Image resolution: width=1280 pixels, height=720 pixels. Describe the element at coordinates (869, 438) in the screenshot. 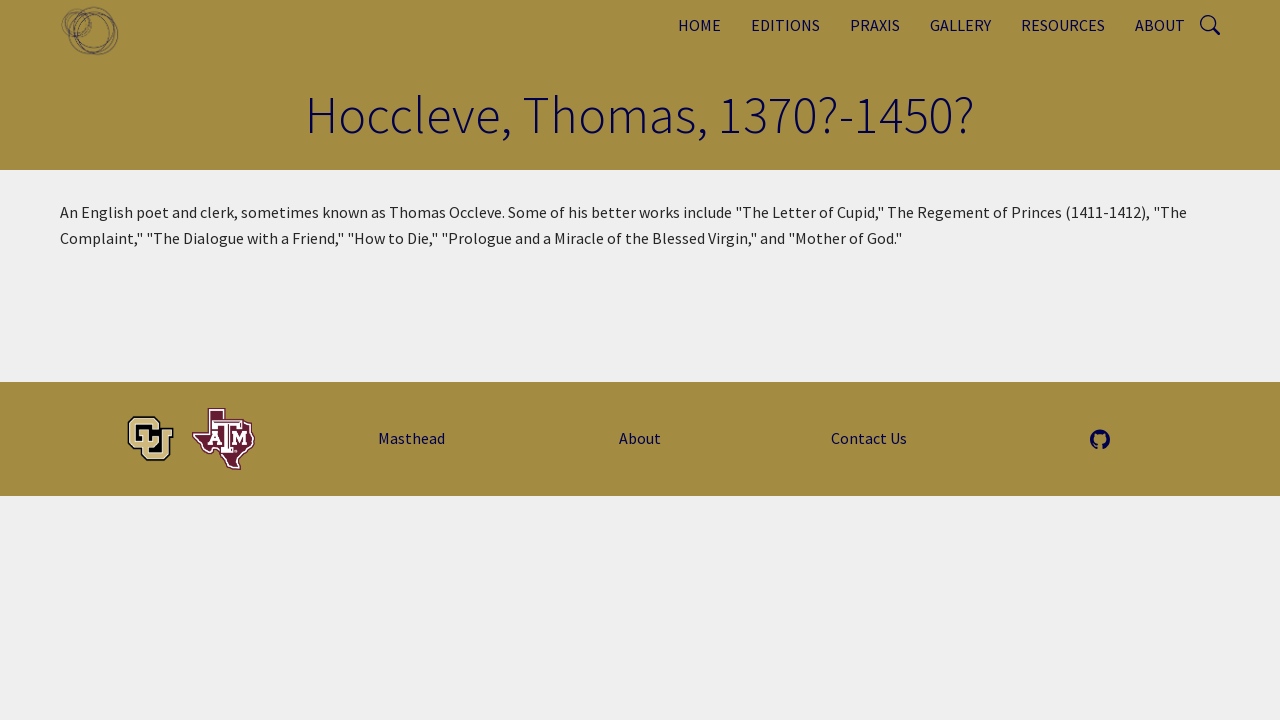

I see `Contact Us` at that location.